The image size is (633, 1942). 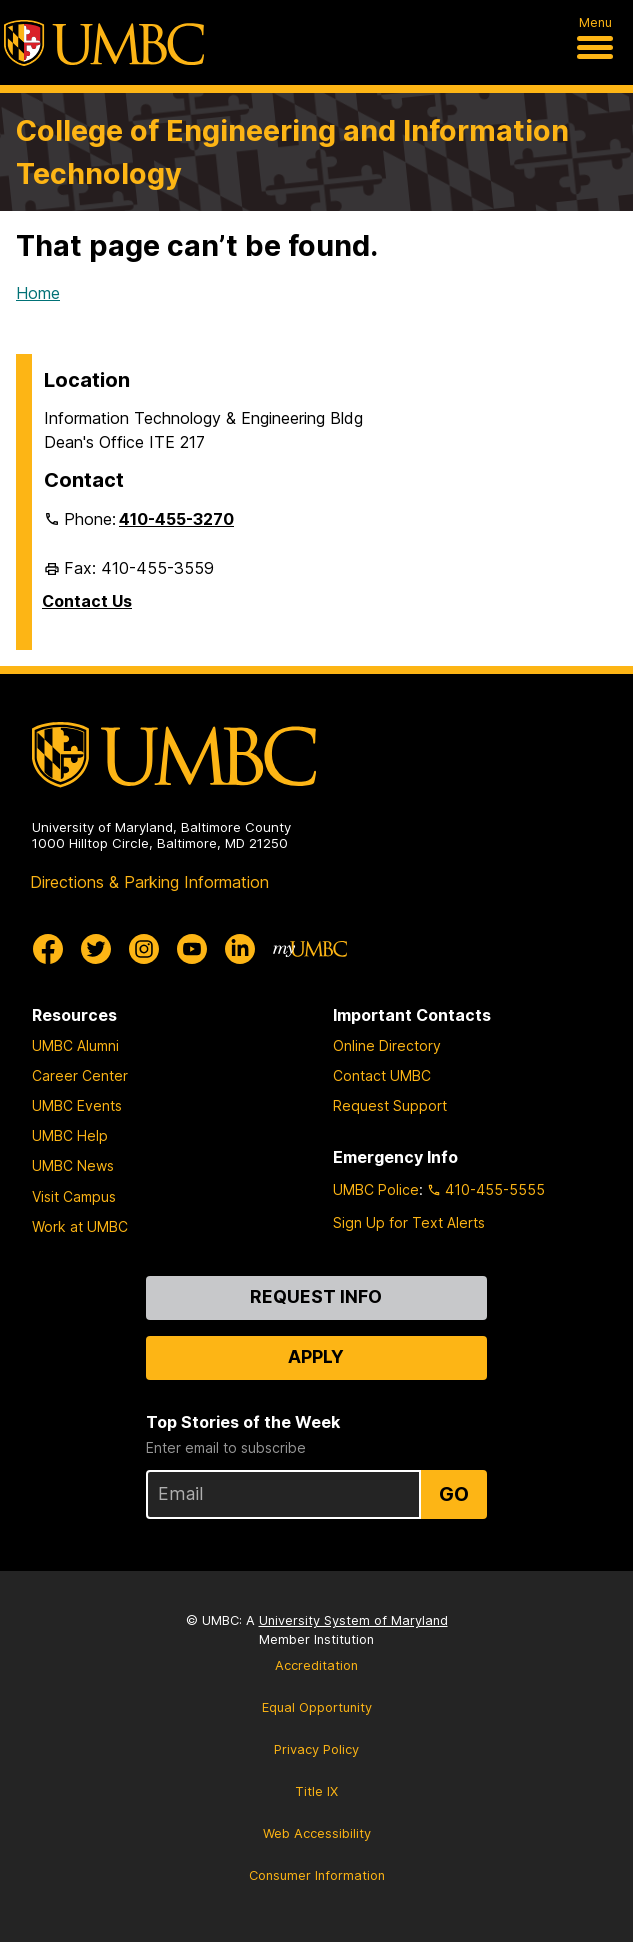 What do you see at coordinates (96, 949) in the screenshot?
I see `[UMBC Twitter]` at bounding box center [96, 949].